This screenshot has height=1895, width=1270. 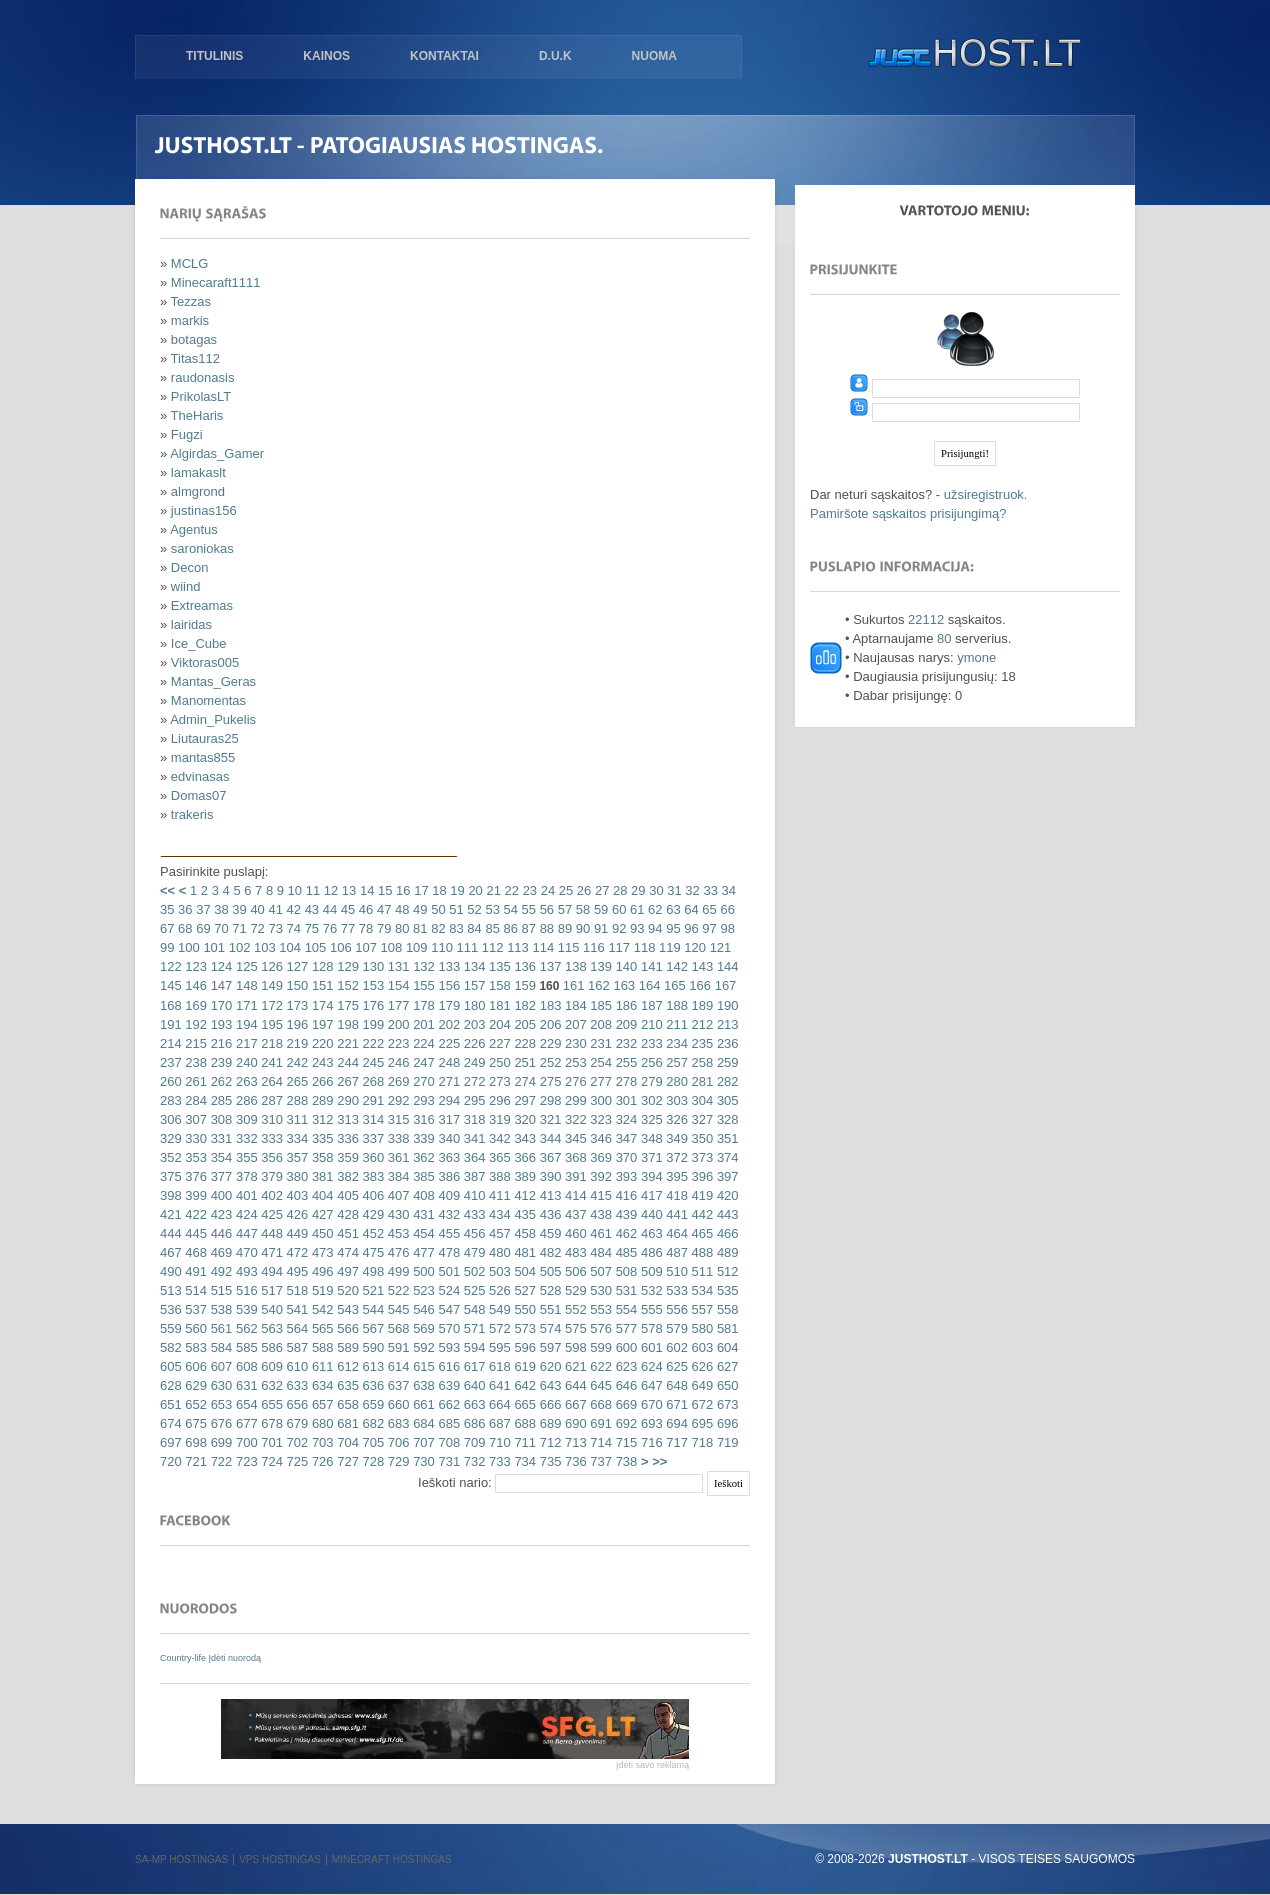 I want to click on 531, so click(x=624, y=1290).